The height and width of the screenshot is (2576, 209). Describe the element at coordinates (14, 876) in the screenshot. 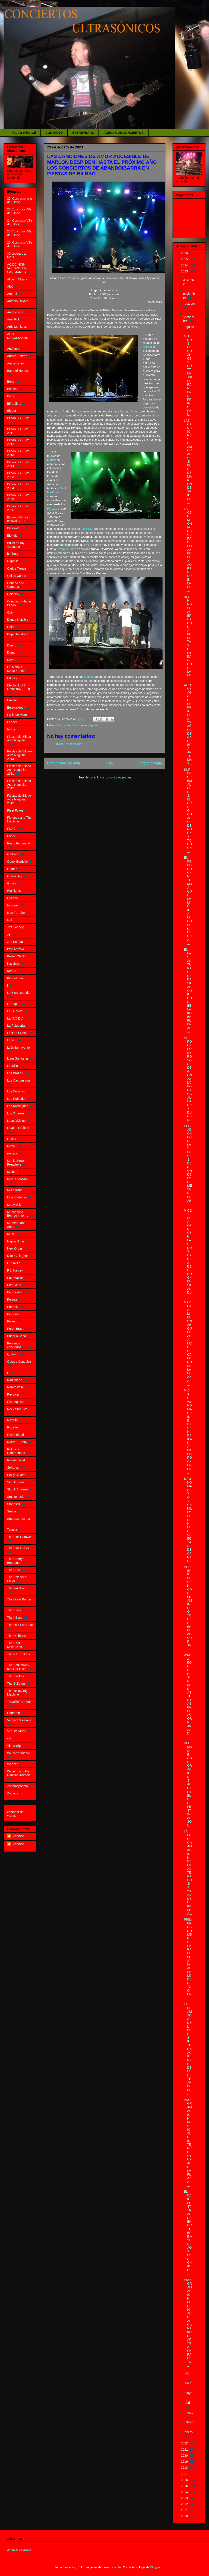

I see `Green Day` at that location.